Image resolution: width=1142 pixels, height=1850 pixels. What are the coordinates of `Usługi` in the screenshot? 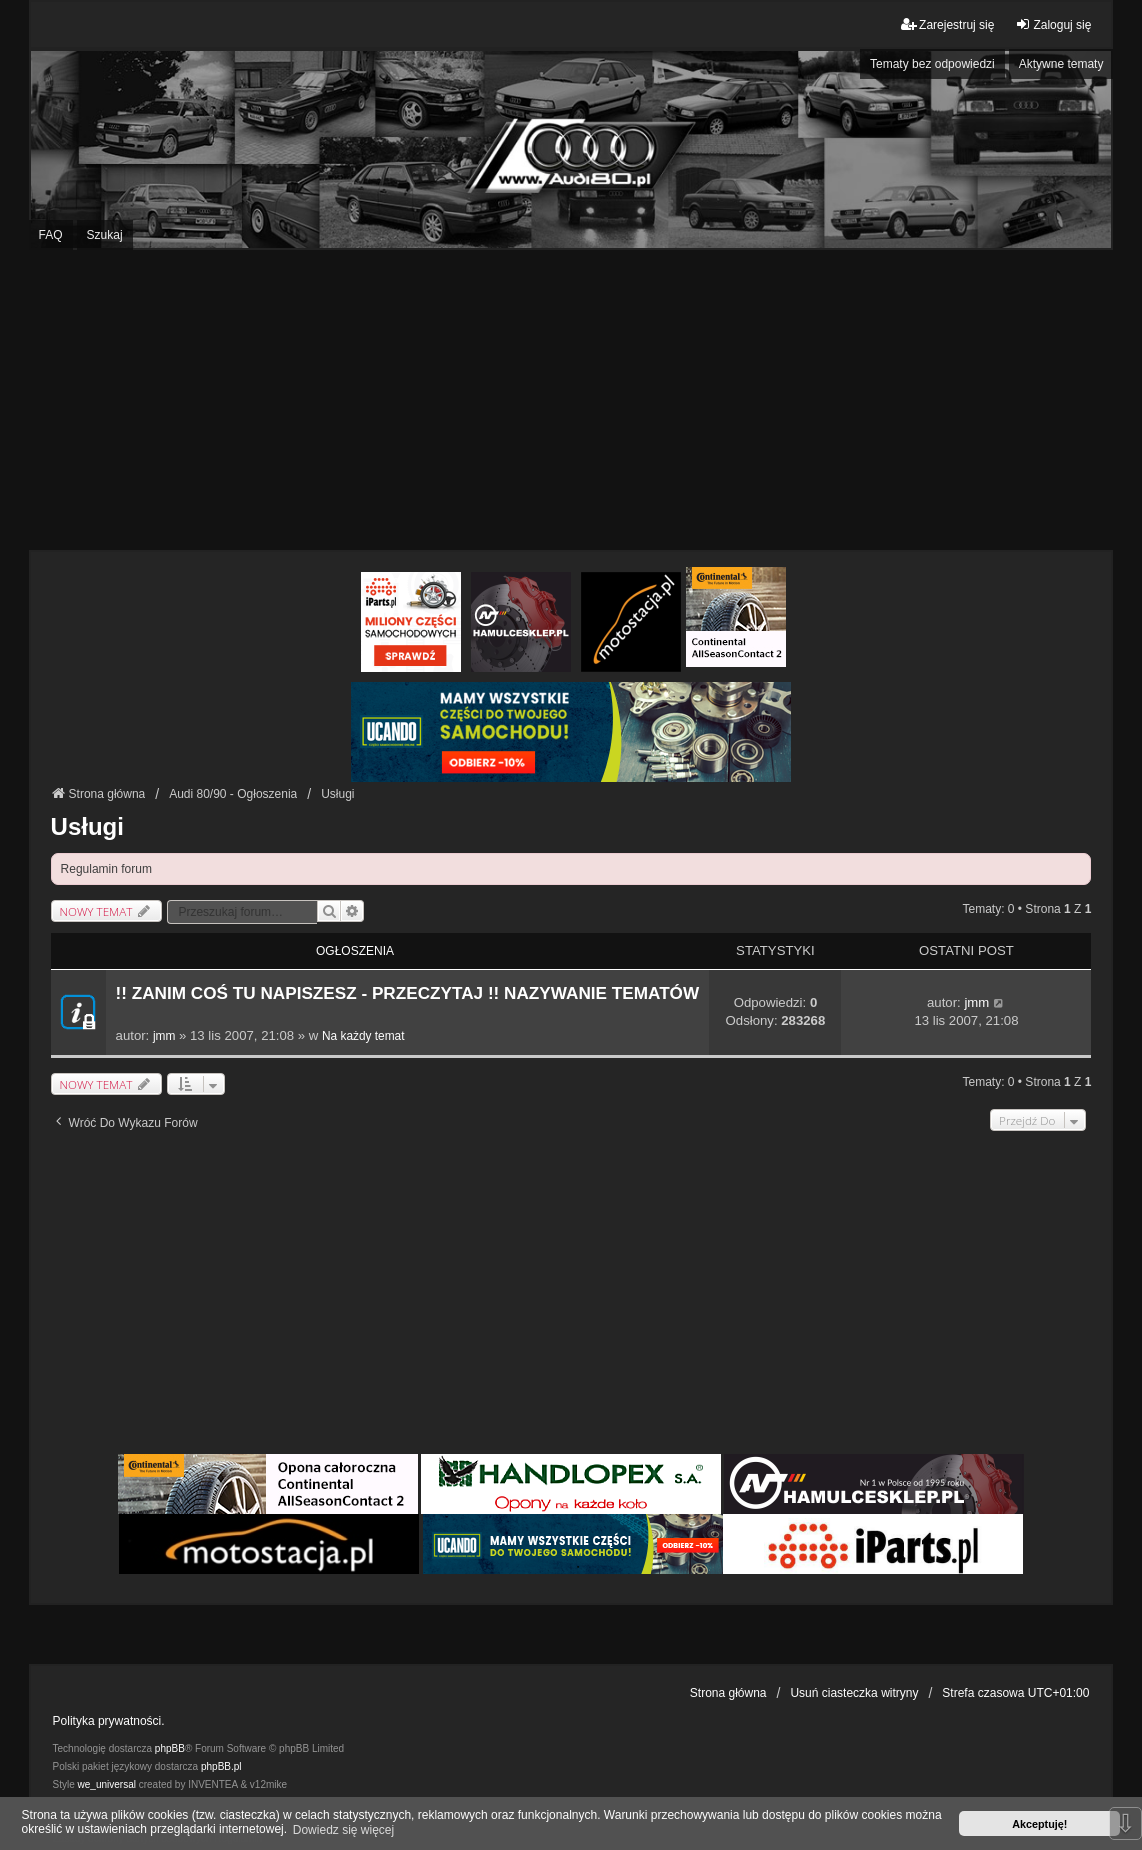 It's located at (87, 826).